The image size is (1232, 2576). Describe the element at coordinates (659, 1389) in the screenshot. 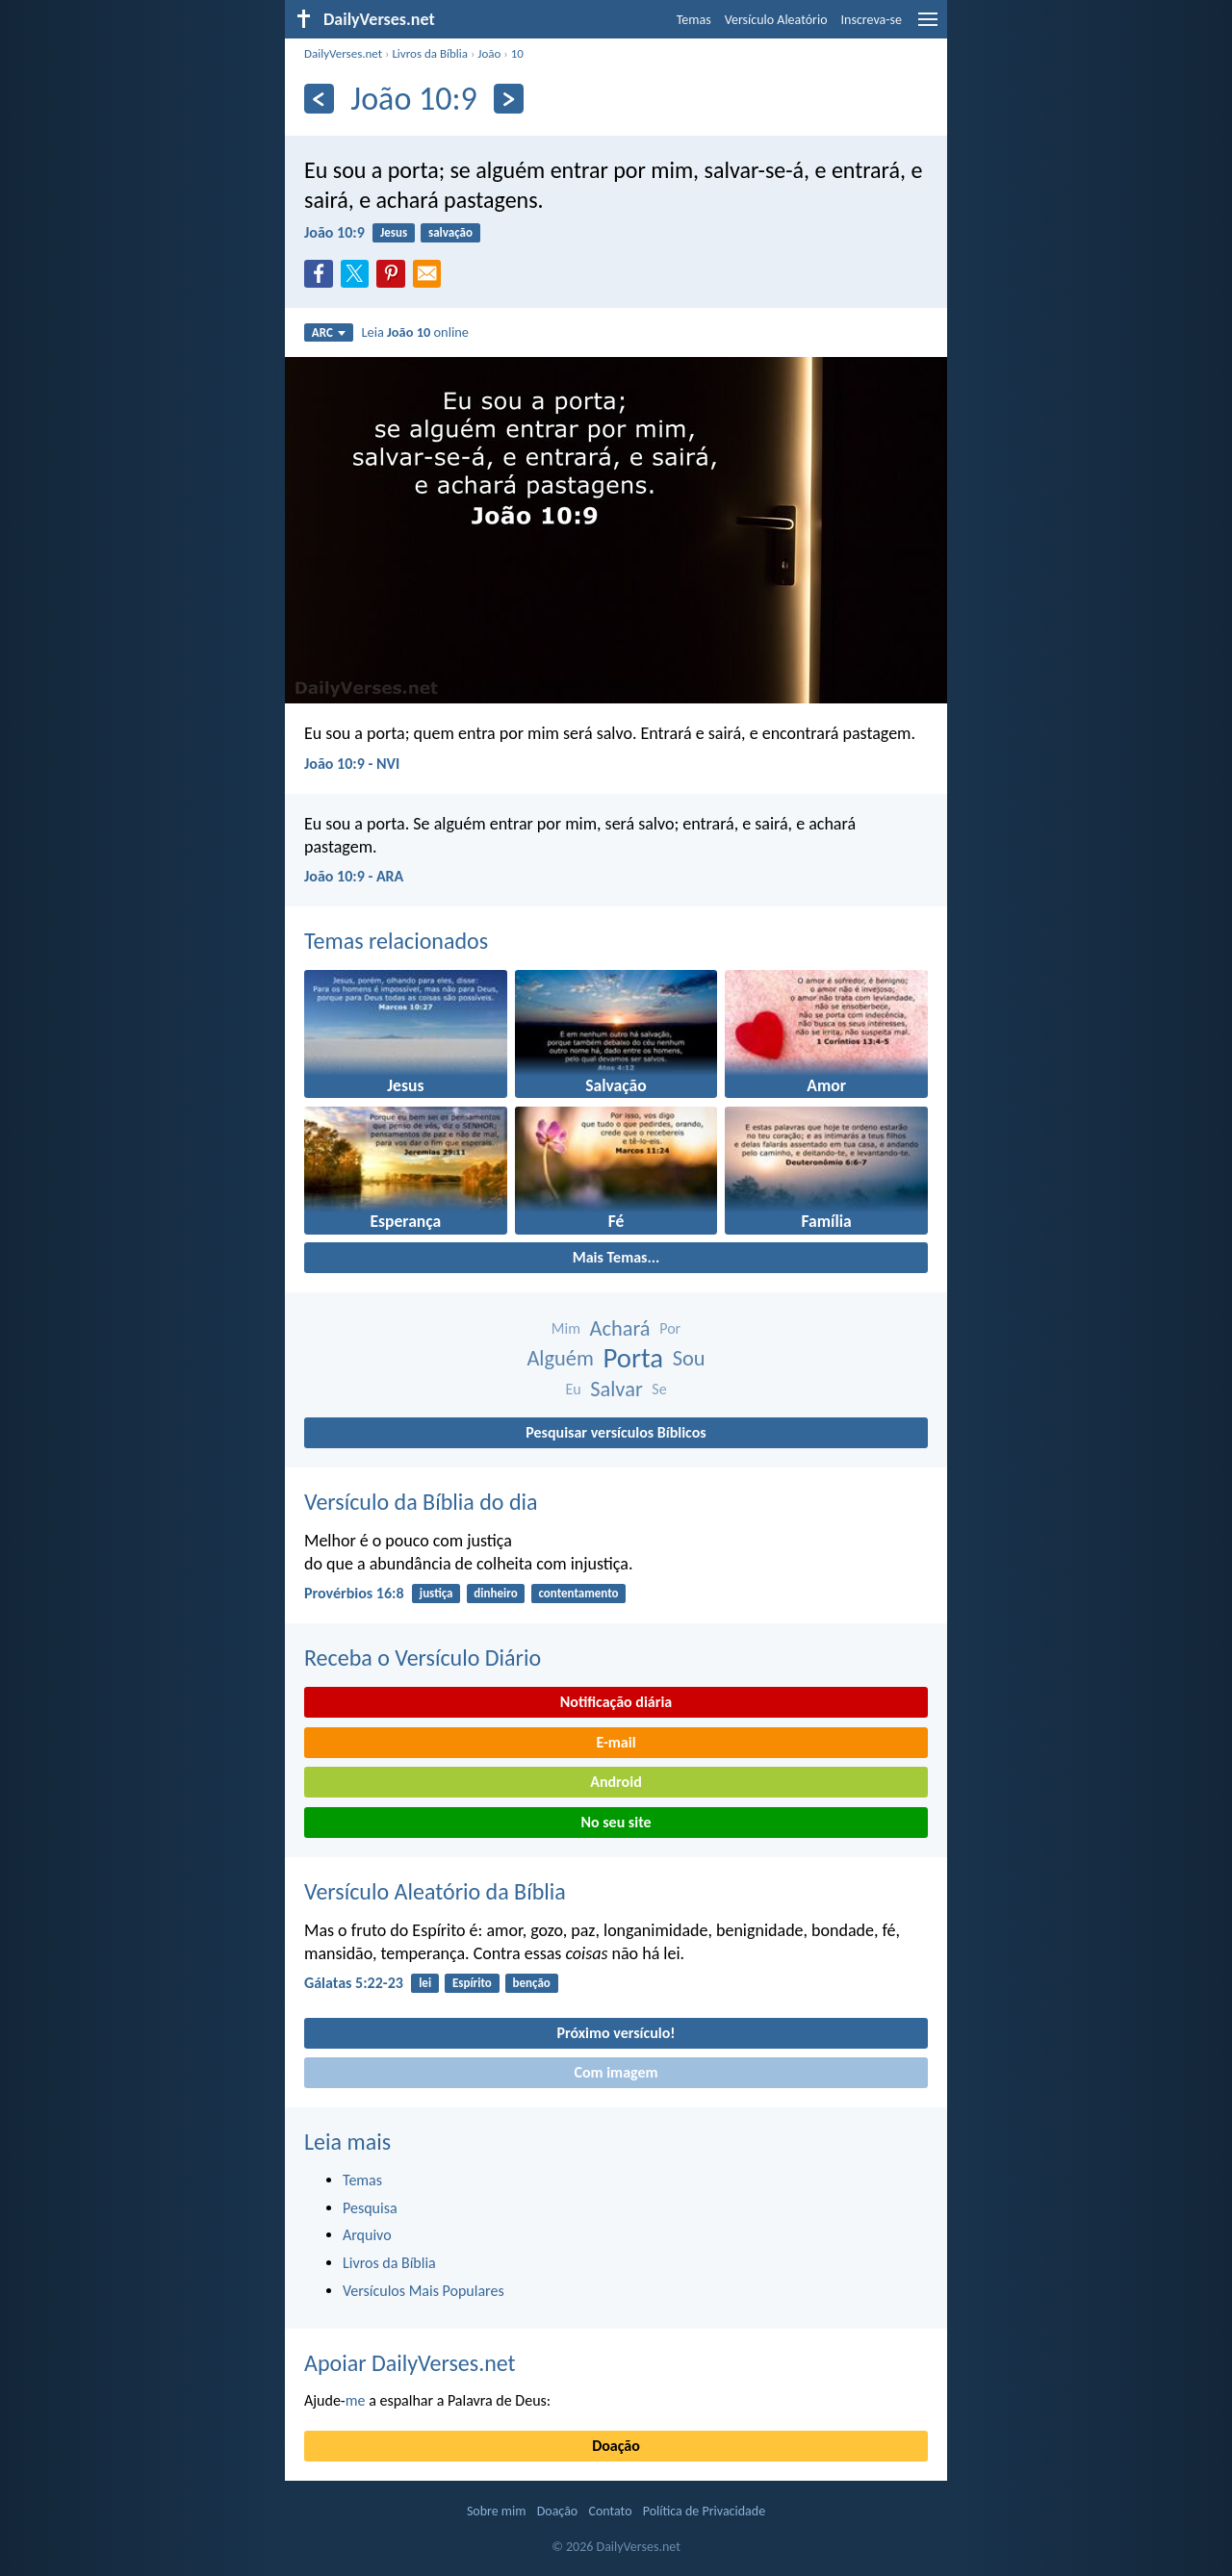

I see `Se` at that location.